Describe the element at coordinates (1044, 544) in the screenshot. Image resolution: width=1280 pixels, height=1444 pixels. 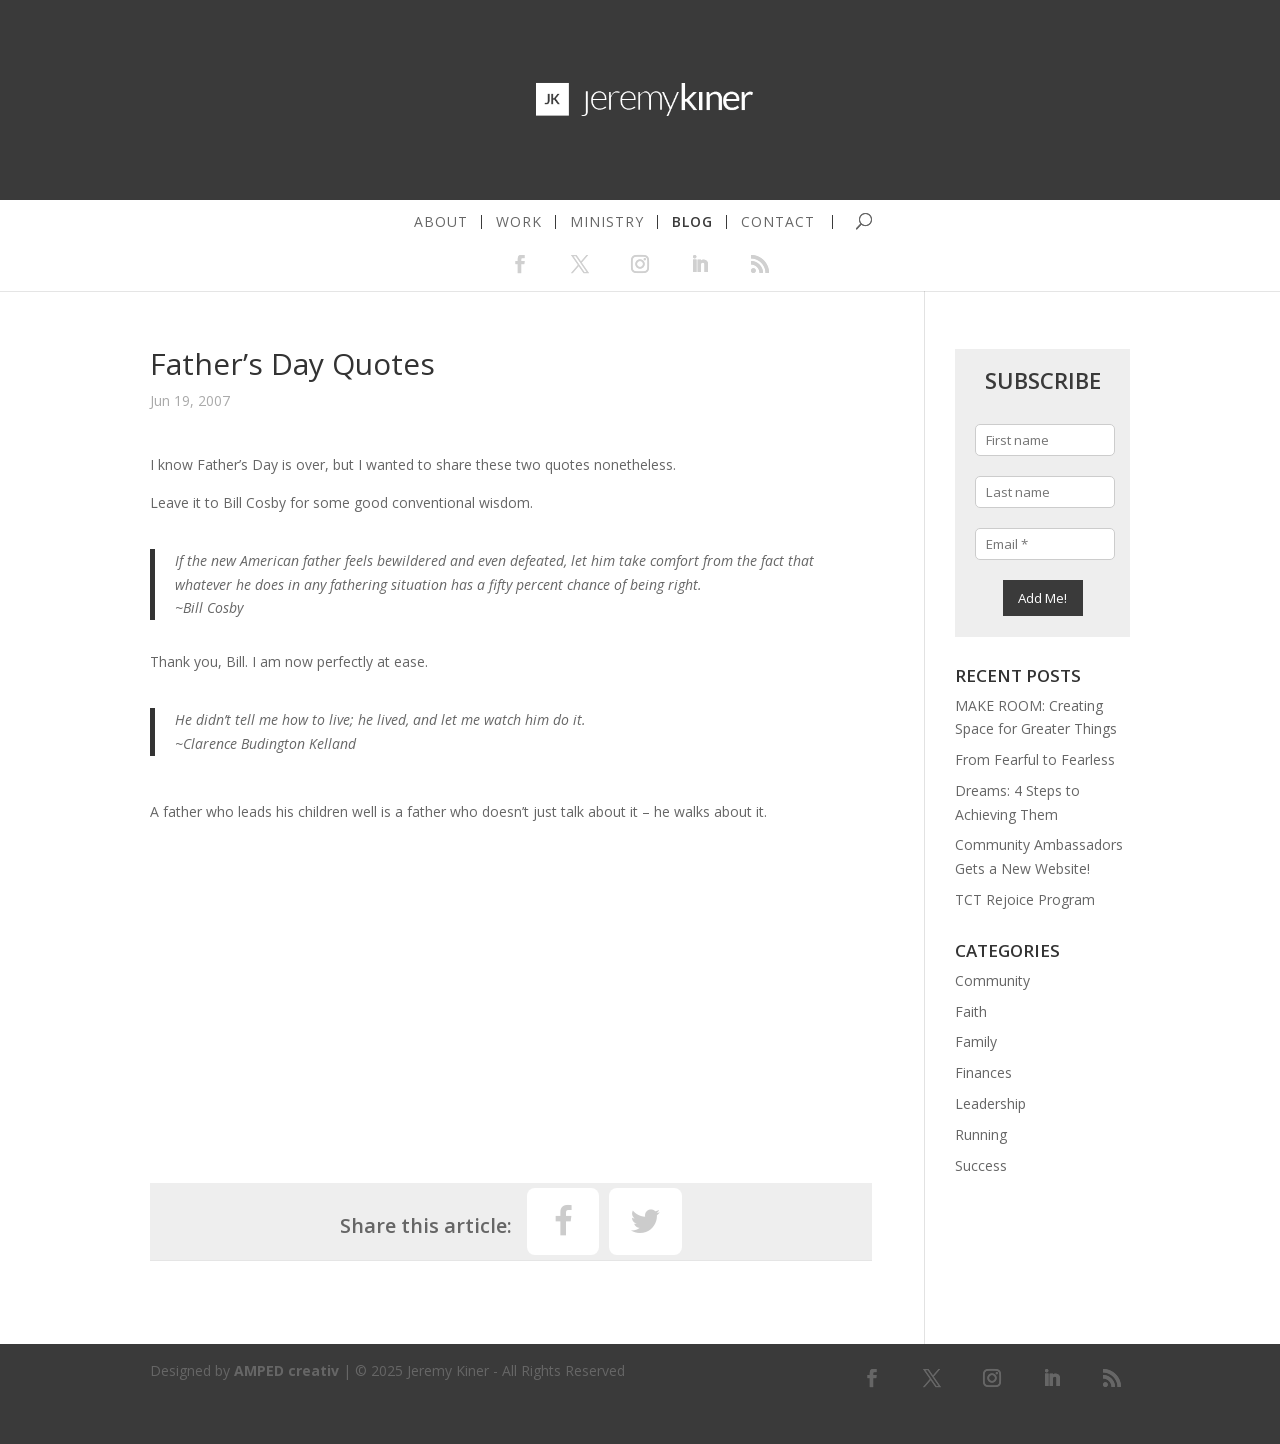
I see `[Email *]` at that location.